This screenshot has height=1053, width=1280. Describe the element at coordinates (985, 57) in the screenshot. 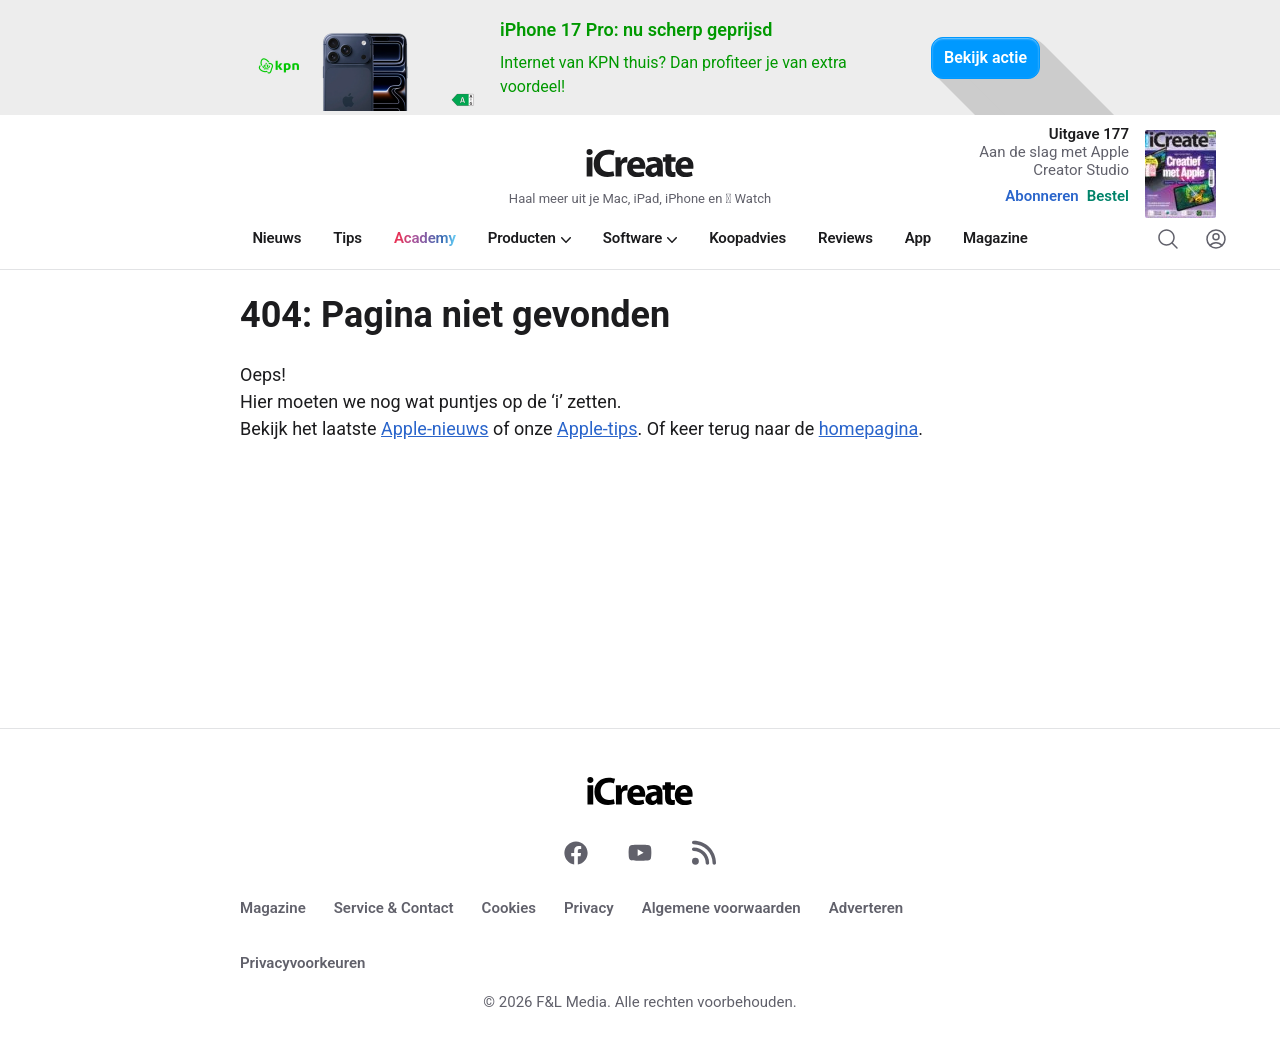

I see `Bekijk actie` at that location.